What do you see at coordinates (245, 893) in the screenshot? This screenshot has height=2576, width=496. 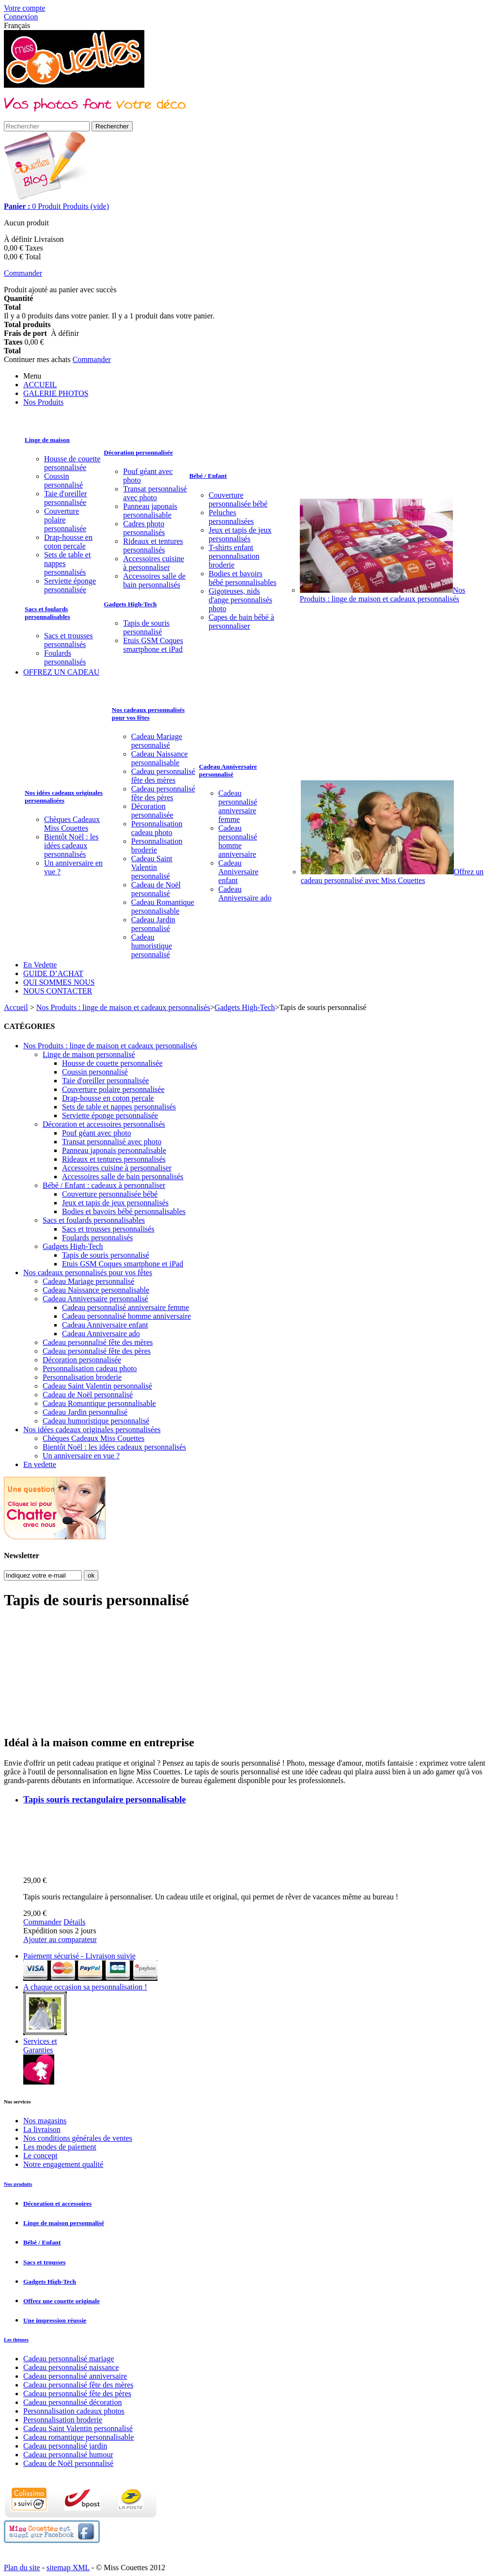 I see `Cadeau Anniversaire ado` at bounding box center [245, 893].